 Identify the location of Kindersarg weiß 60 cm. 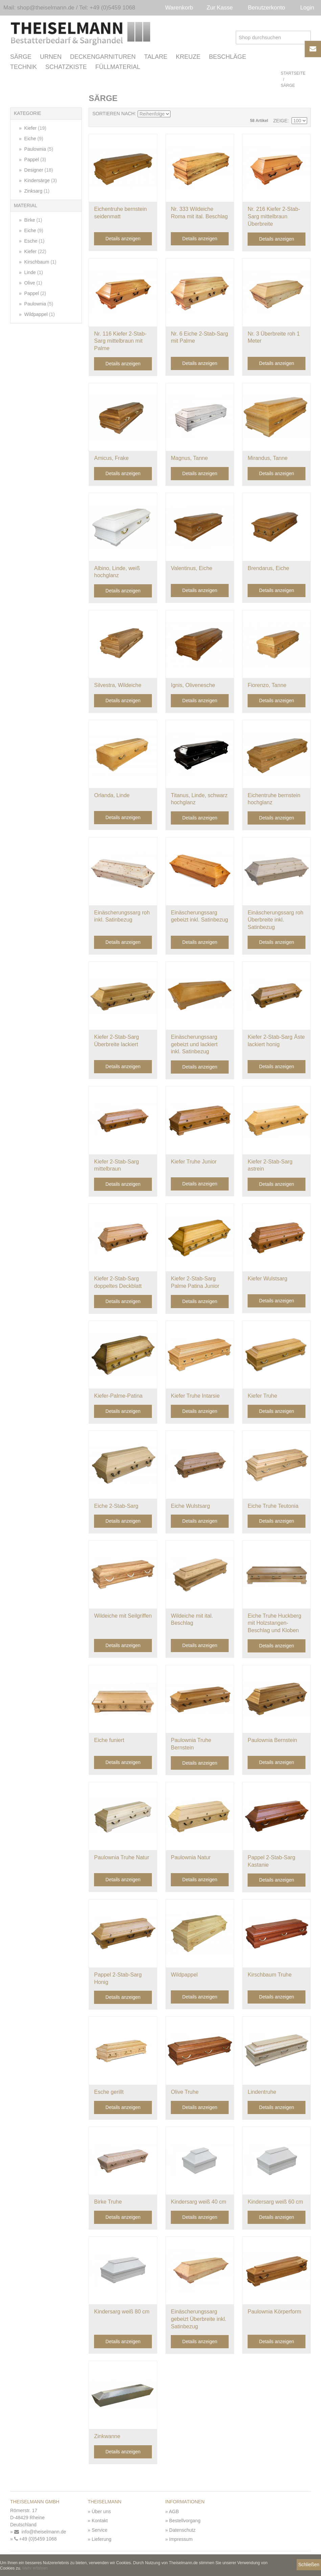
(275, 2202).